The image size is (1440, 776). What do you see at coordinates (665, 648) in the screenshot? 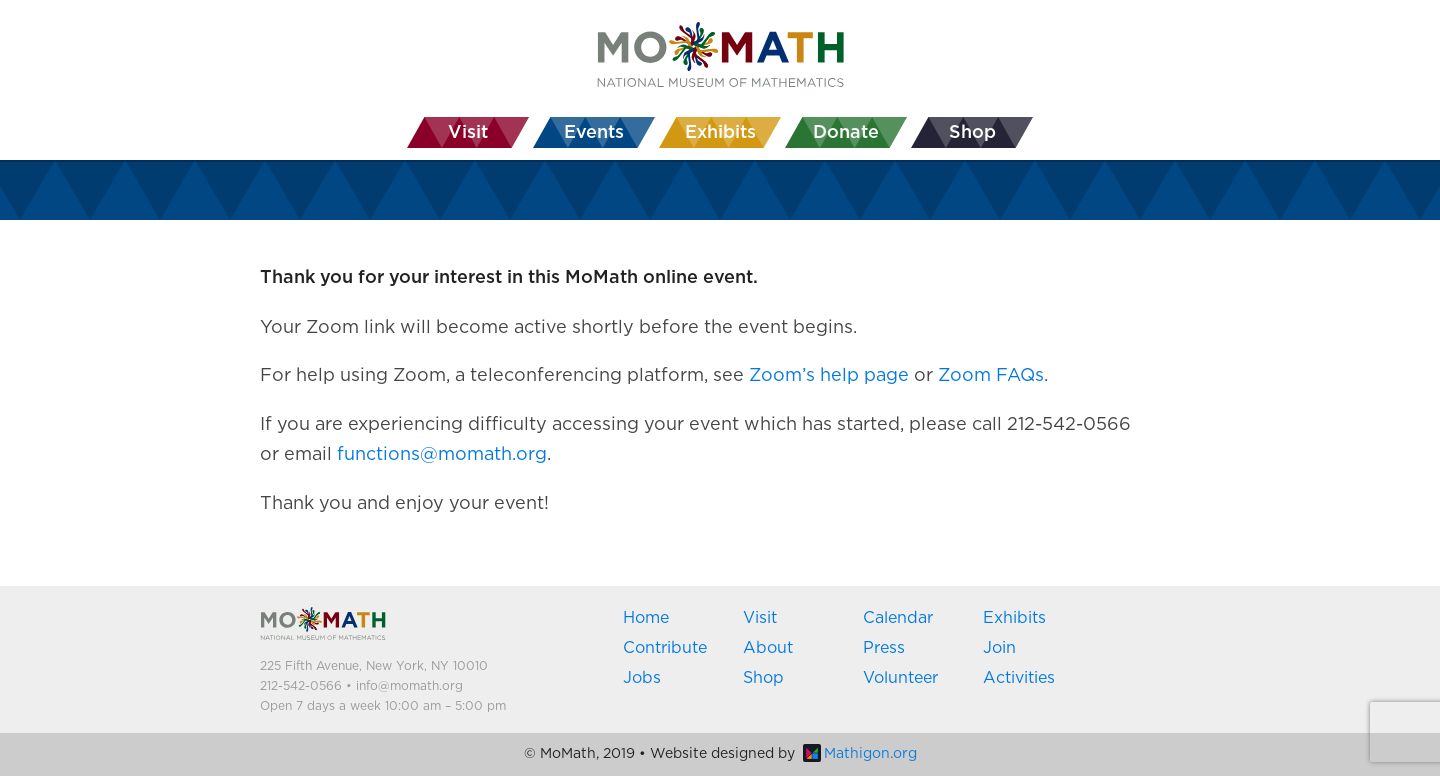
I see `Contribute` at bounding box center [665, 648].